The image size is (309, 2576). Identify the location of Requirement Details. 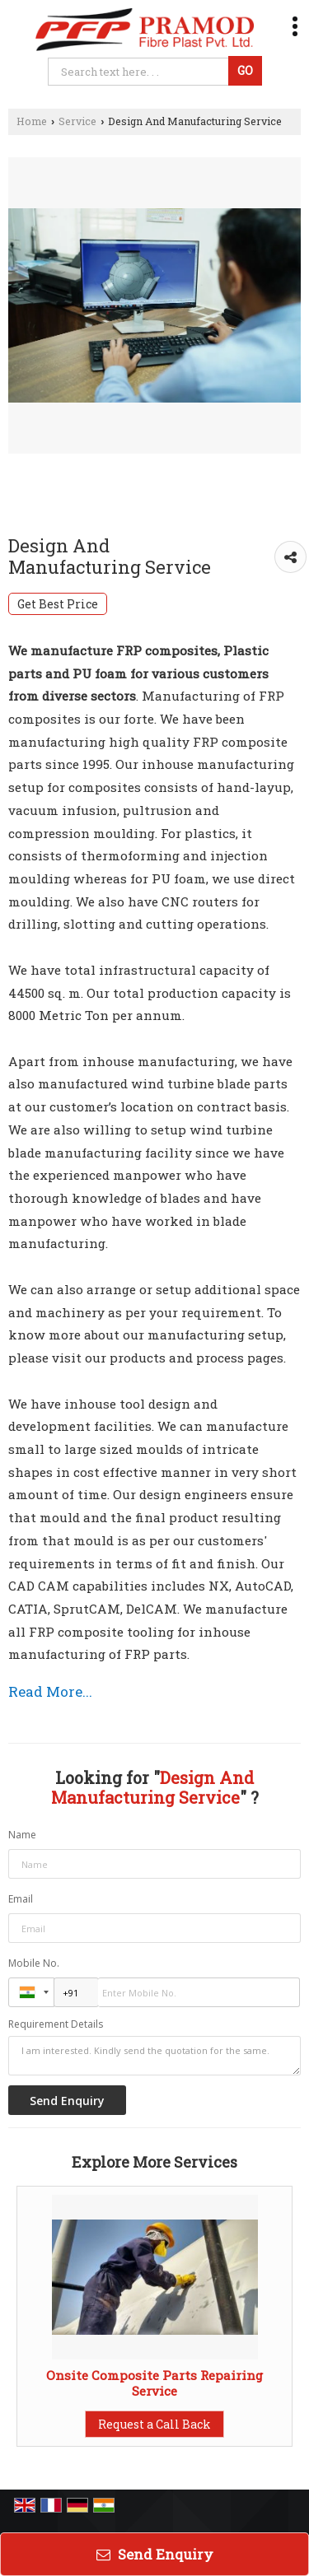
(55, 2024).